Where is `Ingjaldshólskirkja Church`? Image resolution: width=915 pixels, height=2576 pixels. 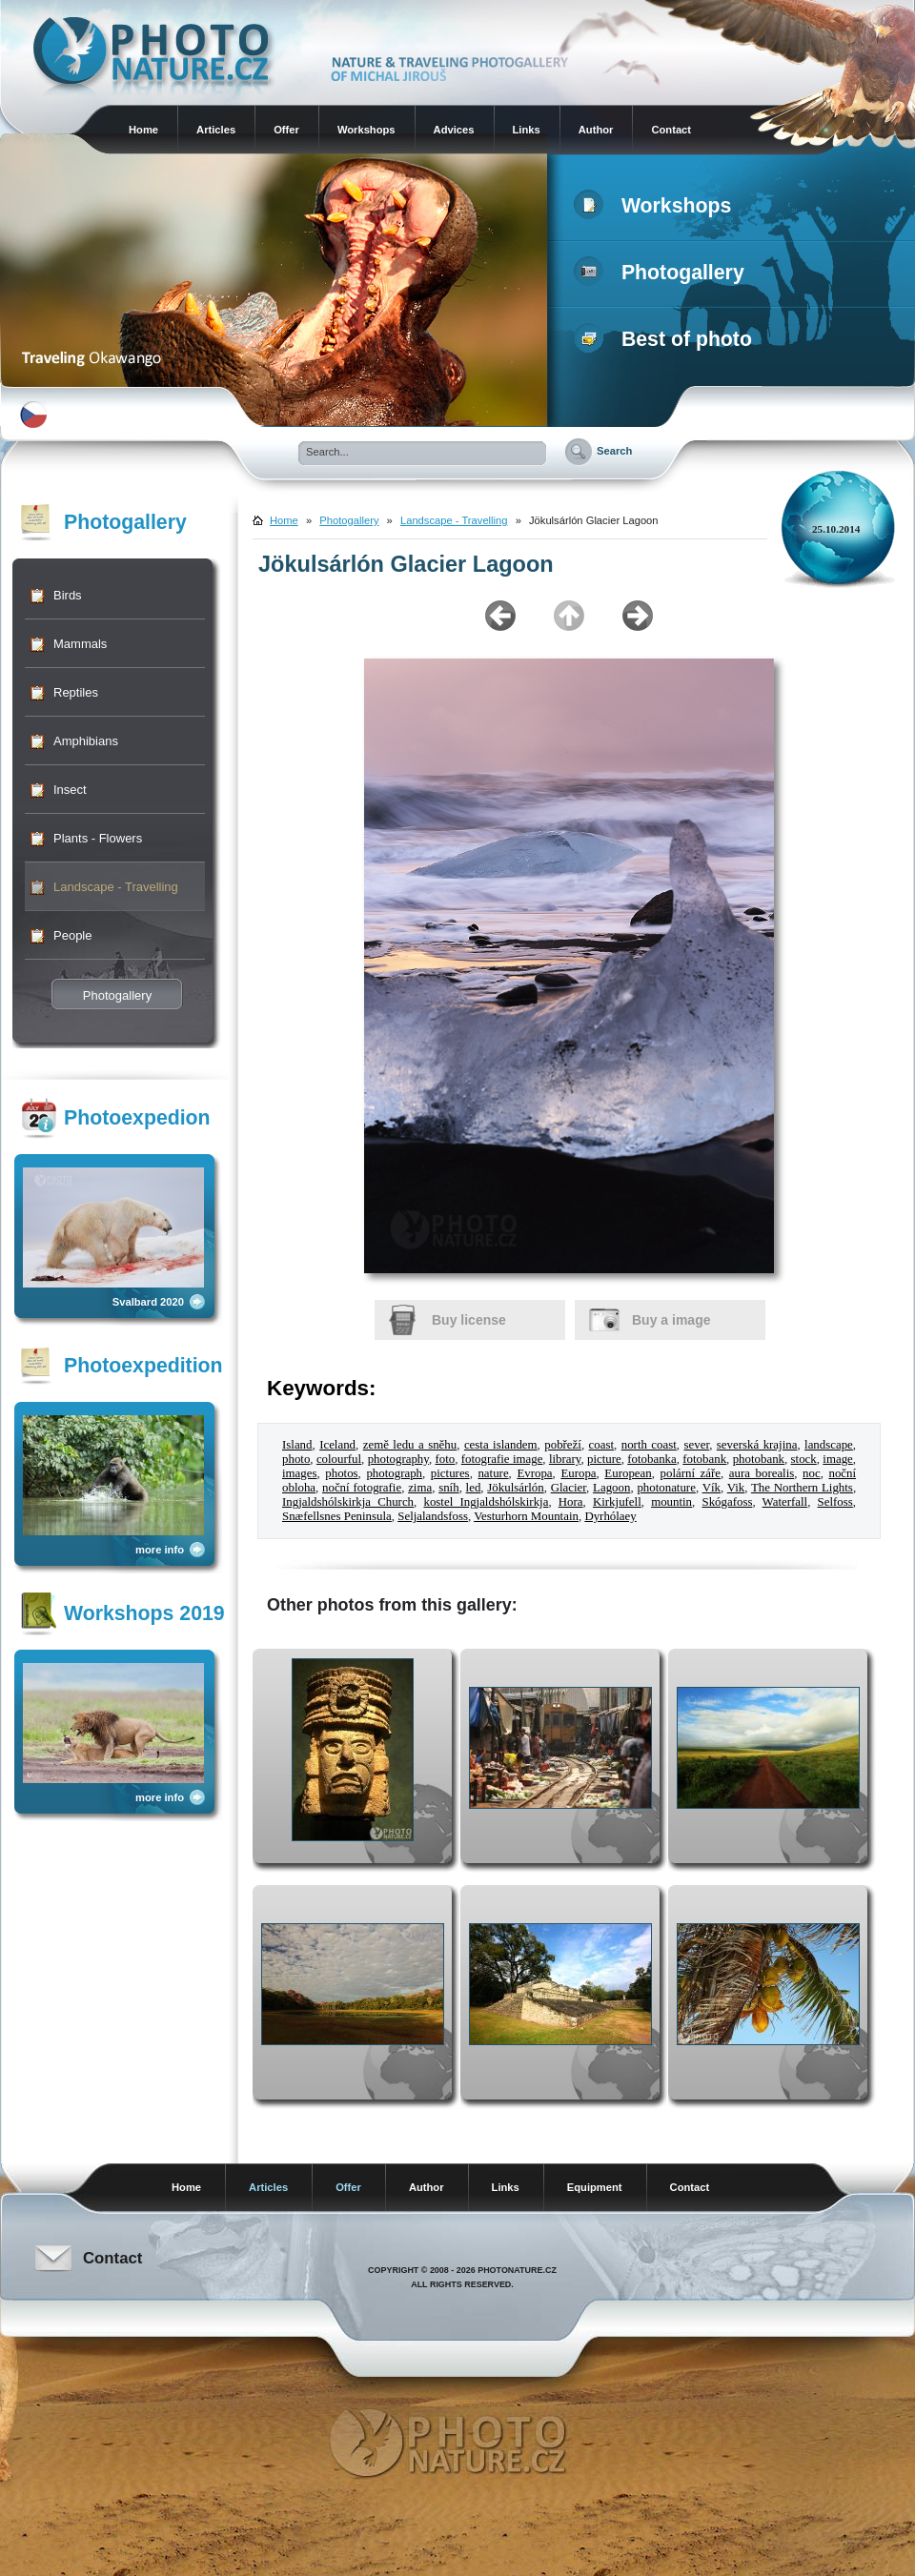
Ingjaldshólskirkja Church is located at coordinates (348, 1502).